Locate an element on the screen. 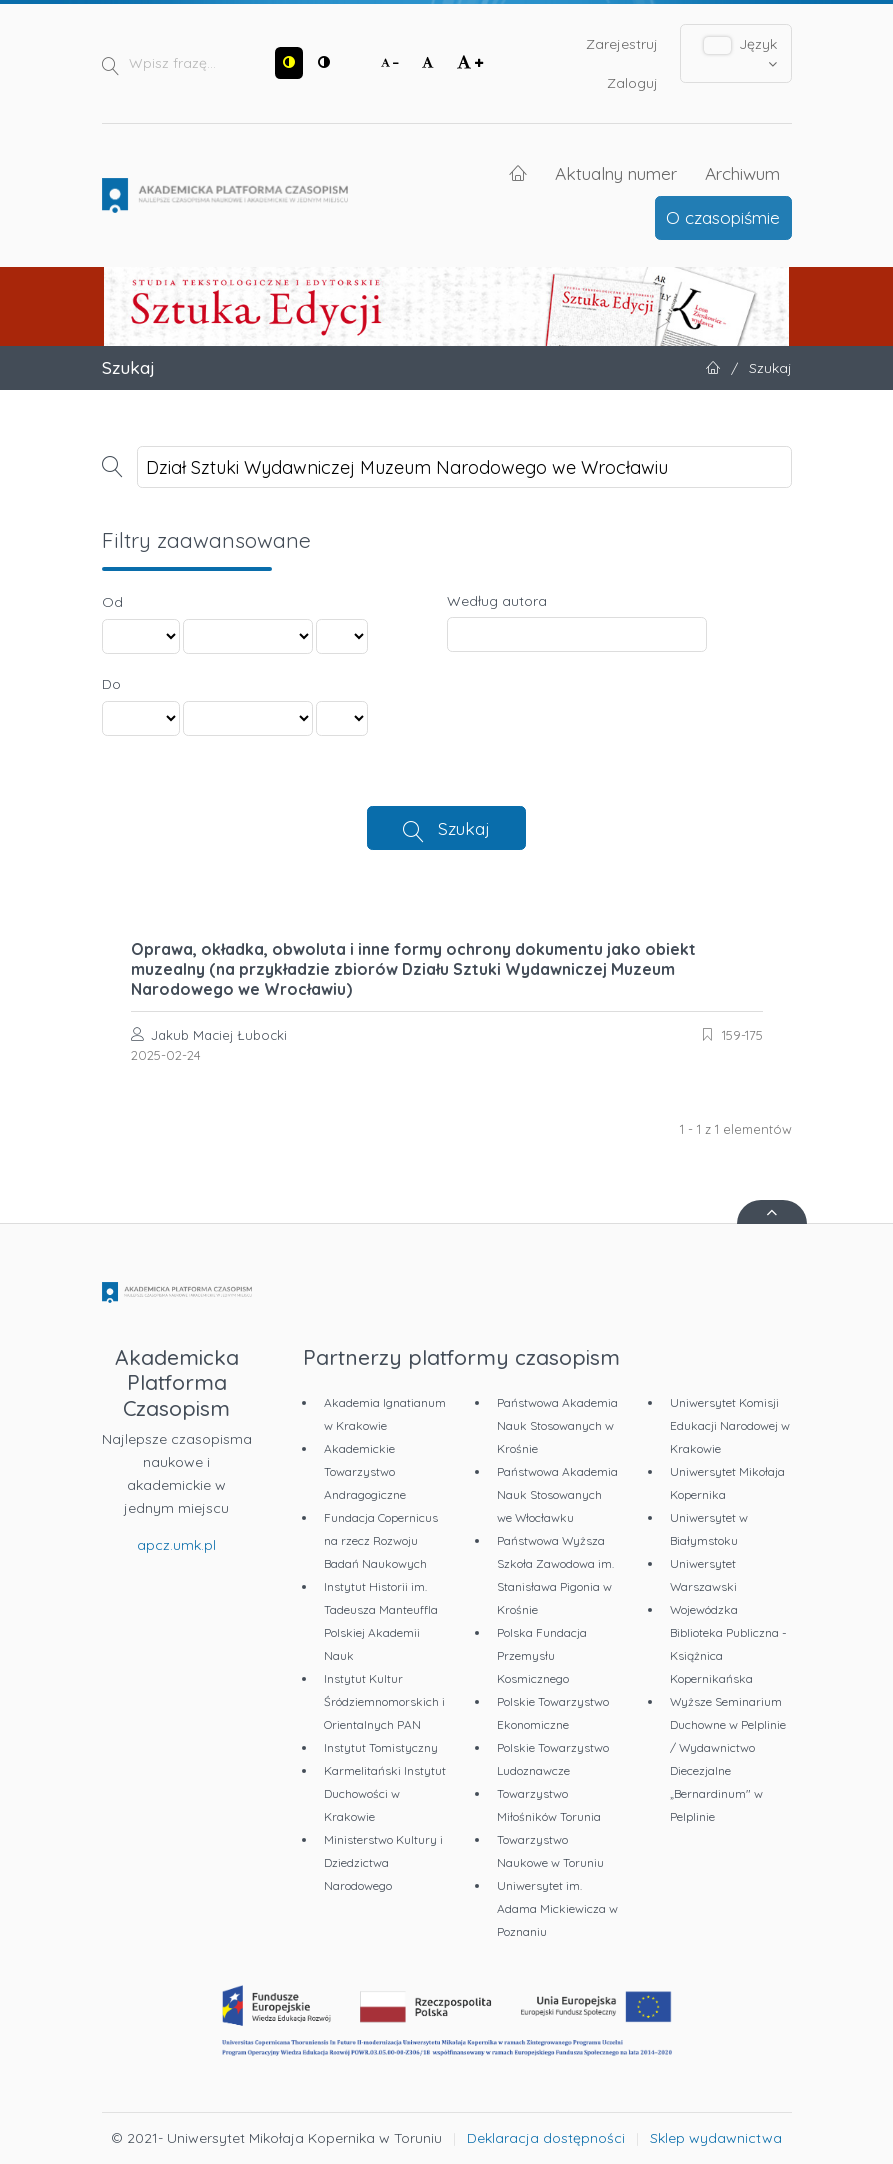  Aktualny numer is located at coordinates (616, 173).